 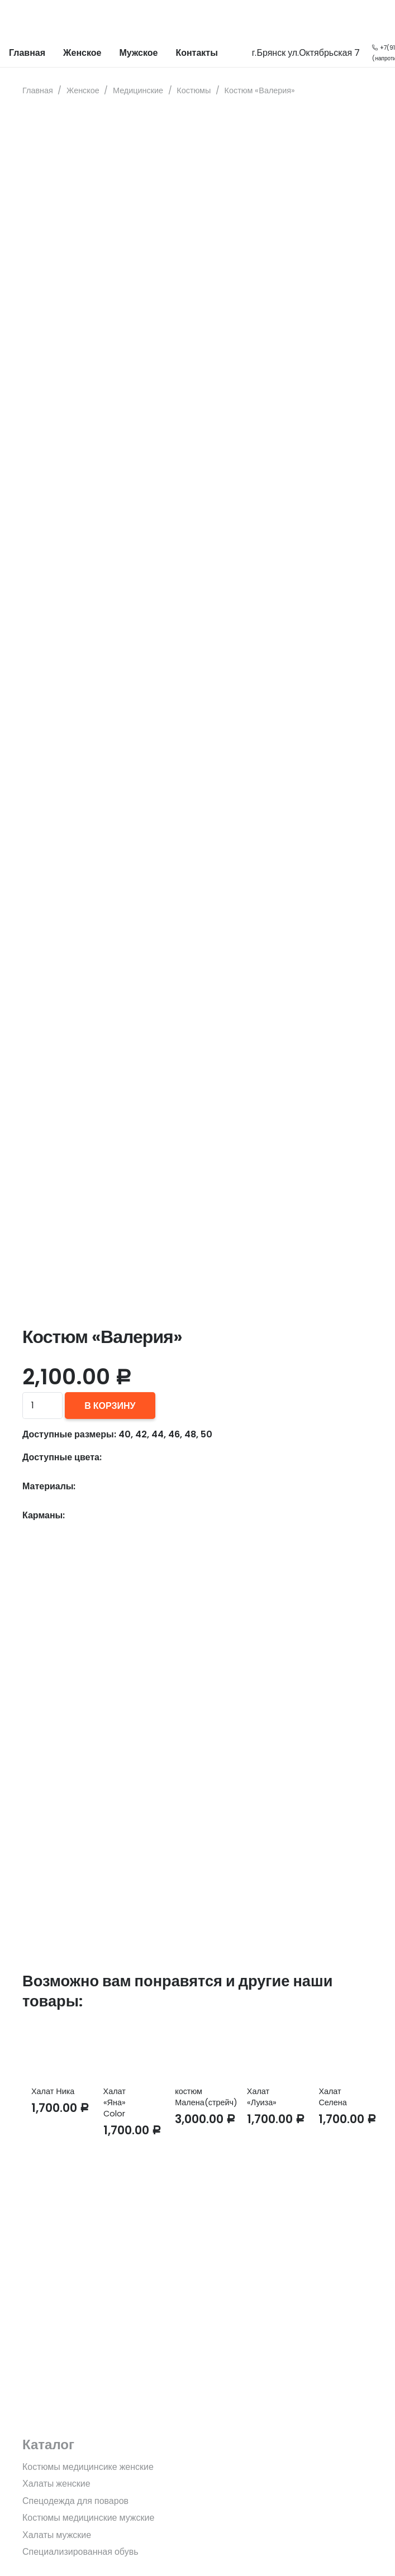 I want to click on [Халат «Яна» Color], so click(x=126, y=2050).